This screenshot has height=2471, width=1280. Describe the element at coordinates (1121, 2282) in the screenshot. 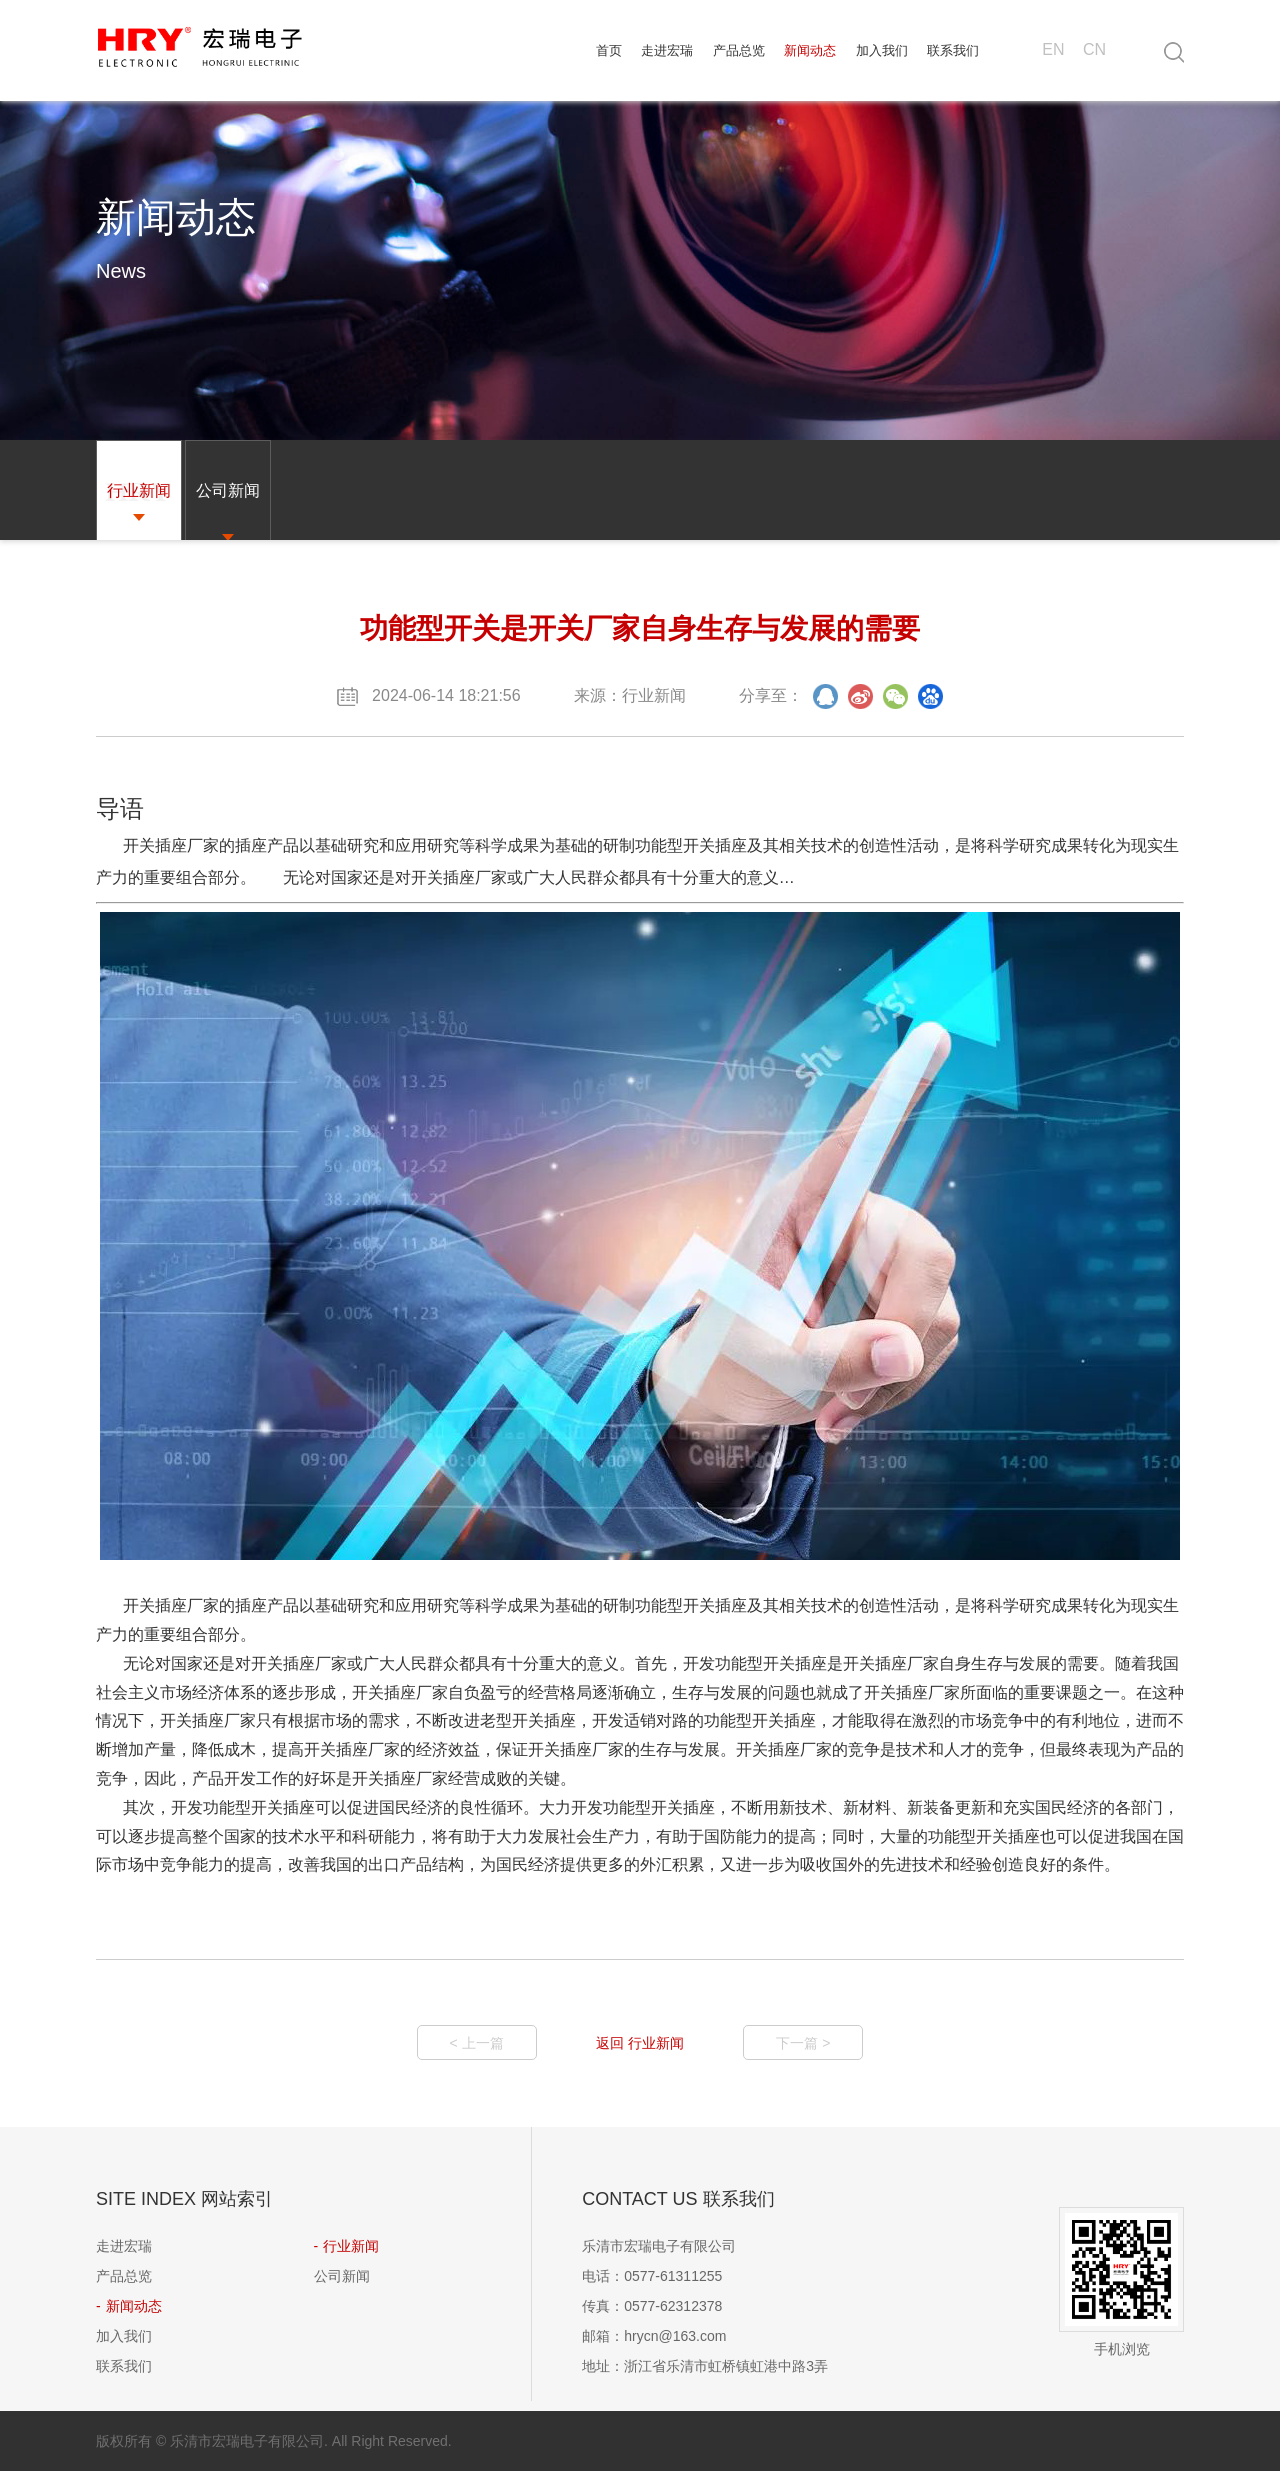

I see `手机浏览` at that location.